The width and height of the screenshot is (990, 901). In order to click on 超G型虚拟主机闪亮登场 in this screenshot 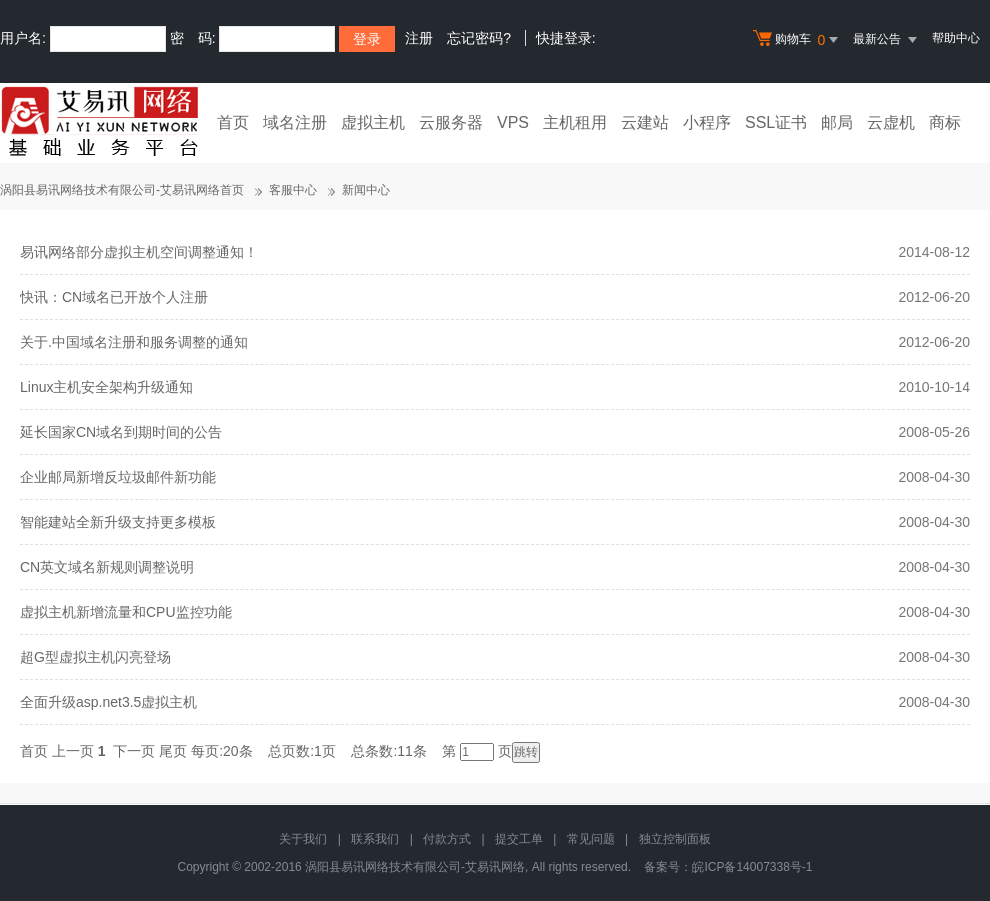, I will do `click(95, 657)`.